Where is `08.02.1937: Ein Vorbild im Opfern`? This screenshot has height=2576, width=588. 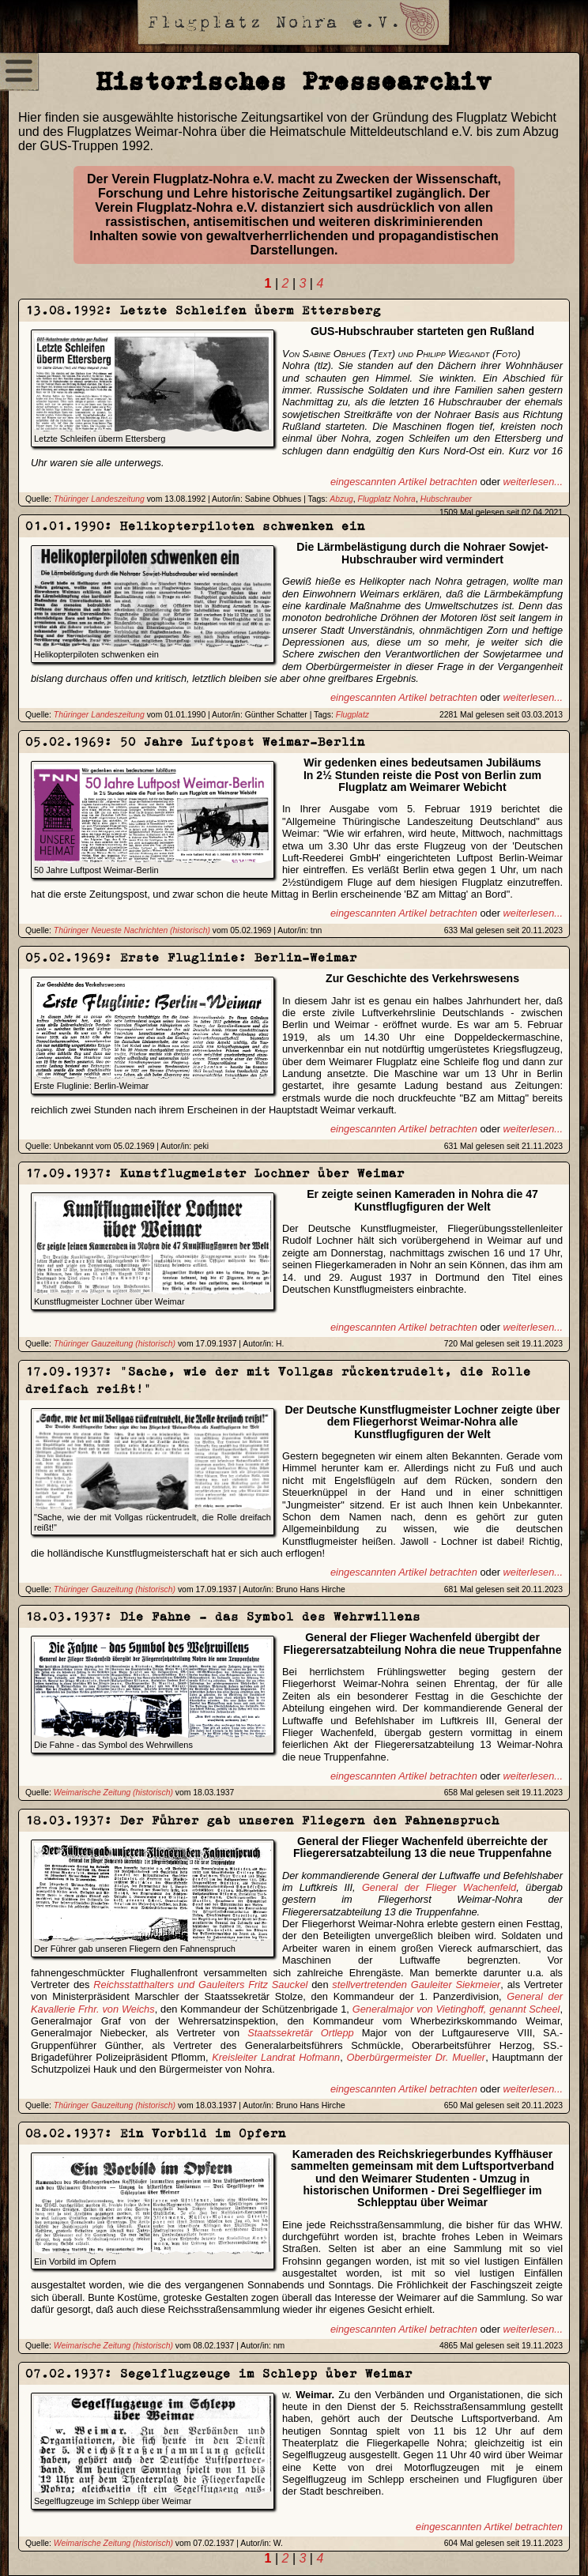
08.02.1937: Ein Vorbild im Opfern is located at coordinates (155, 2133).